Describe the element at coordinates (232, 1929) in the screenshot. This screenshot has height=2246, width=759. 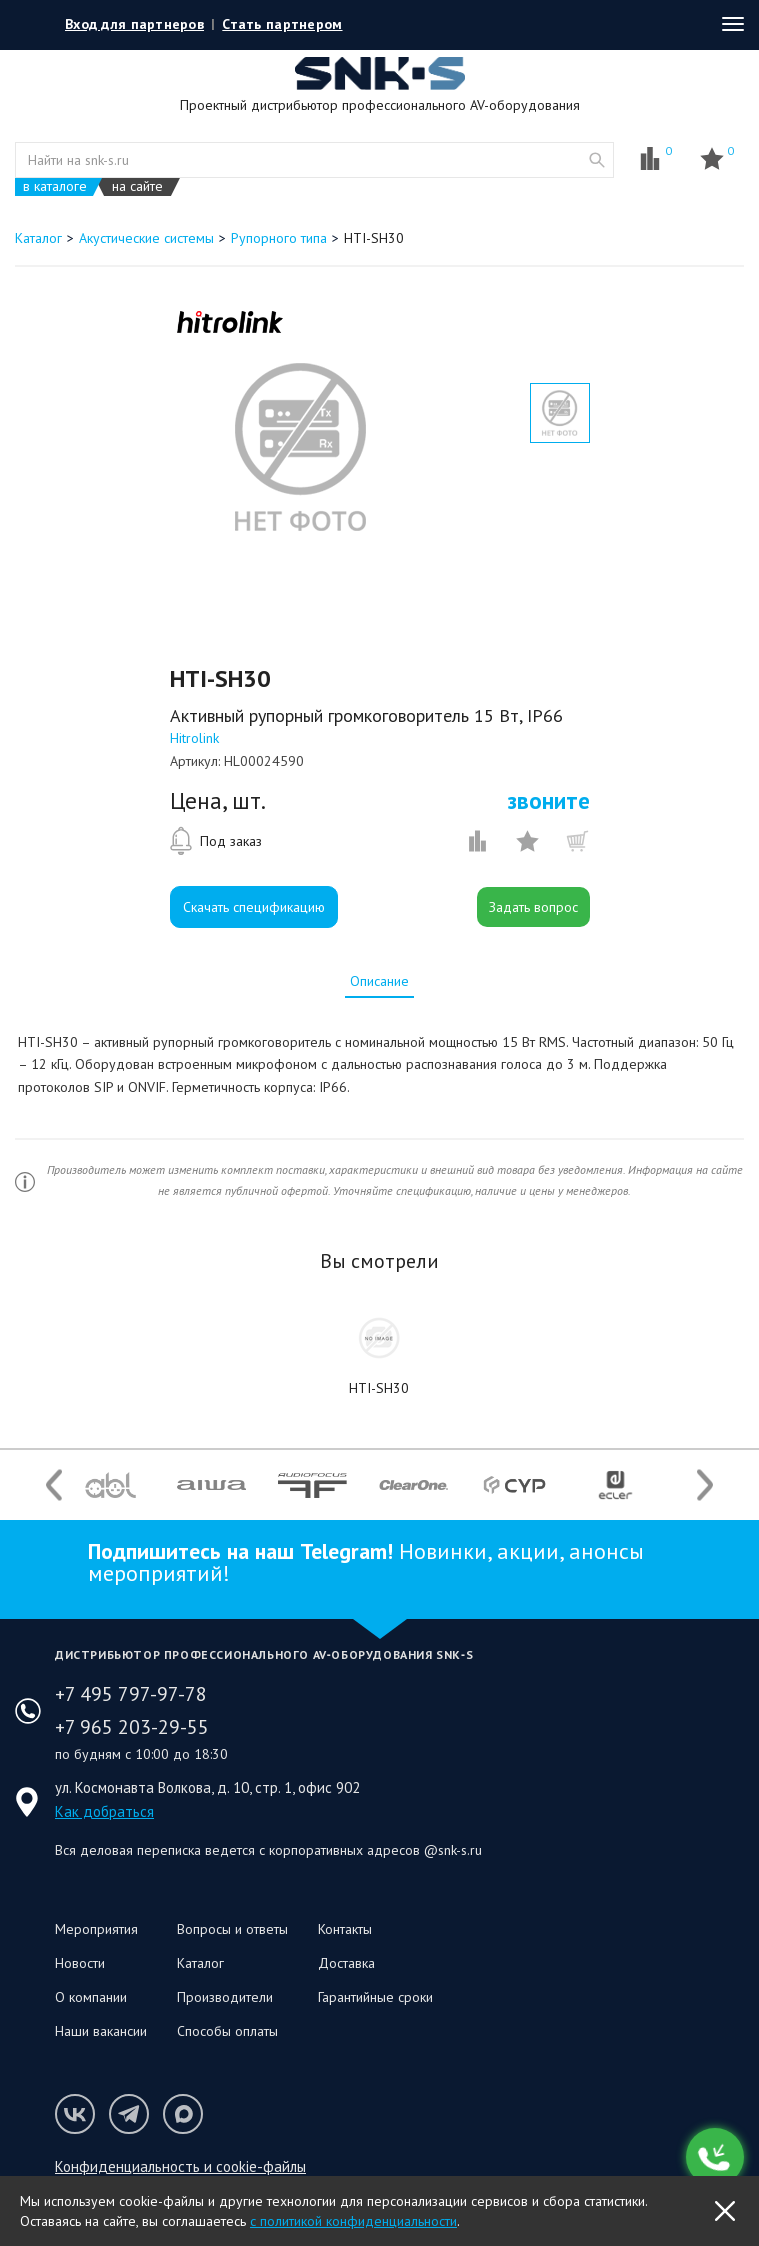
I see `Вопросы и ответы` at that location.